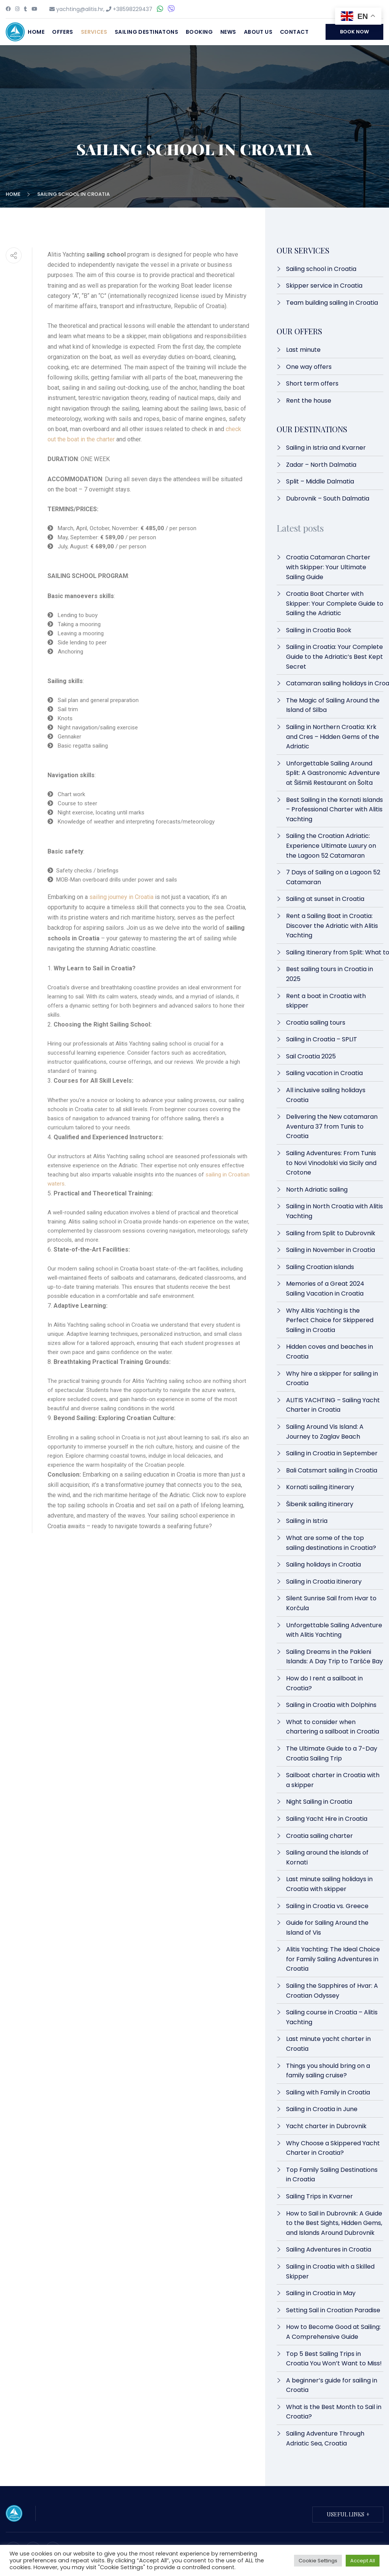 The width and height of the screenshot is (389, 2576). I want to click on One way offers​, so click(309, 366).